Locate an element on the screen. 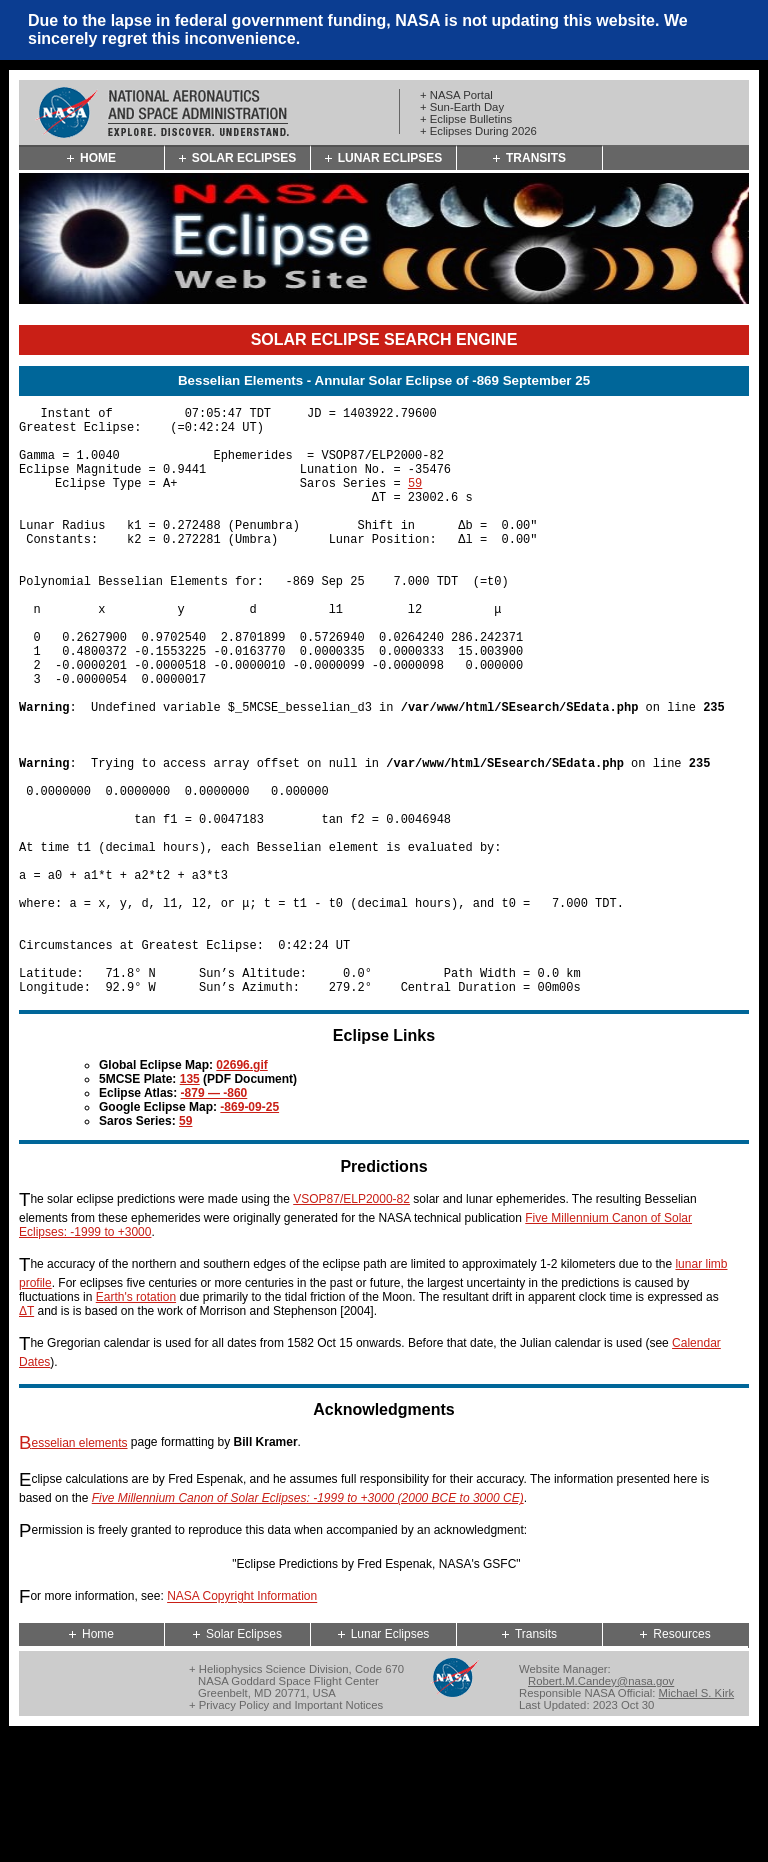 Image resolution: width=768 pixels, height=1862 pixels. ΔT is located at coordinates (26, 1437).